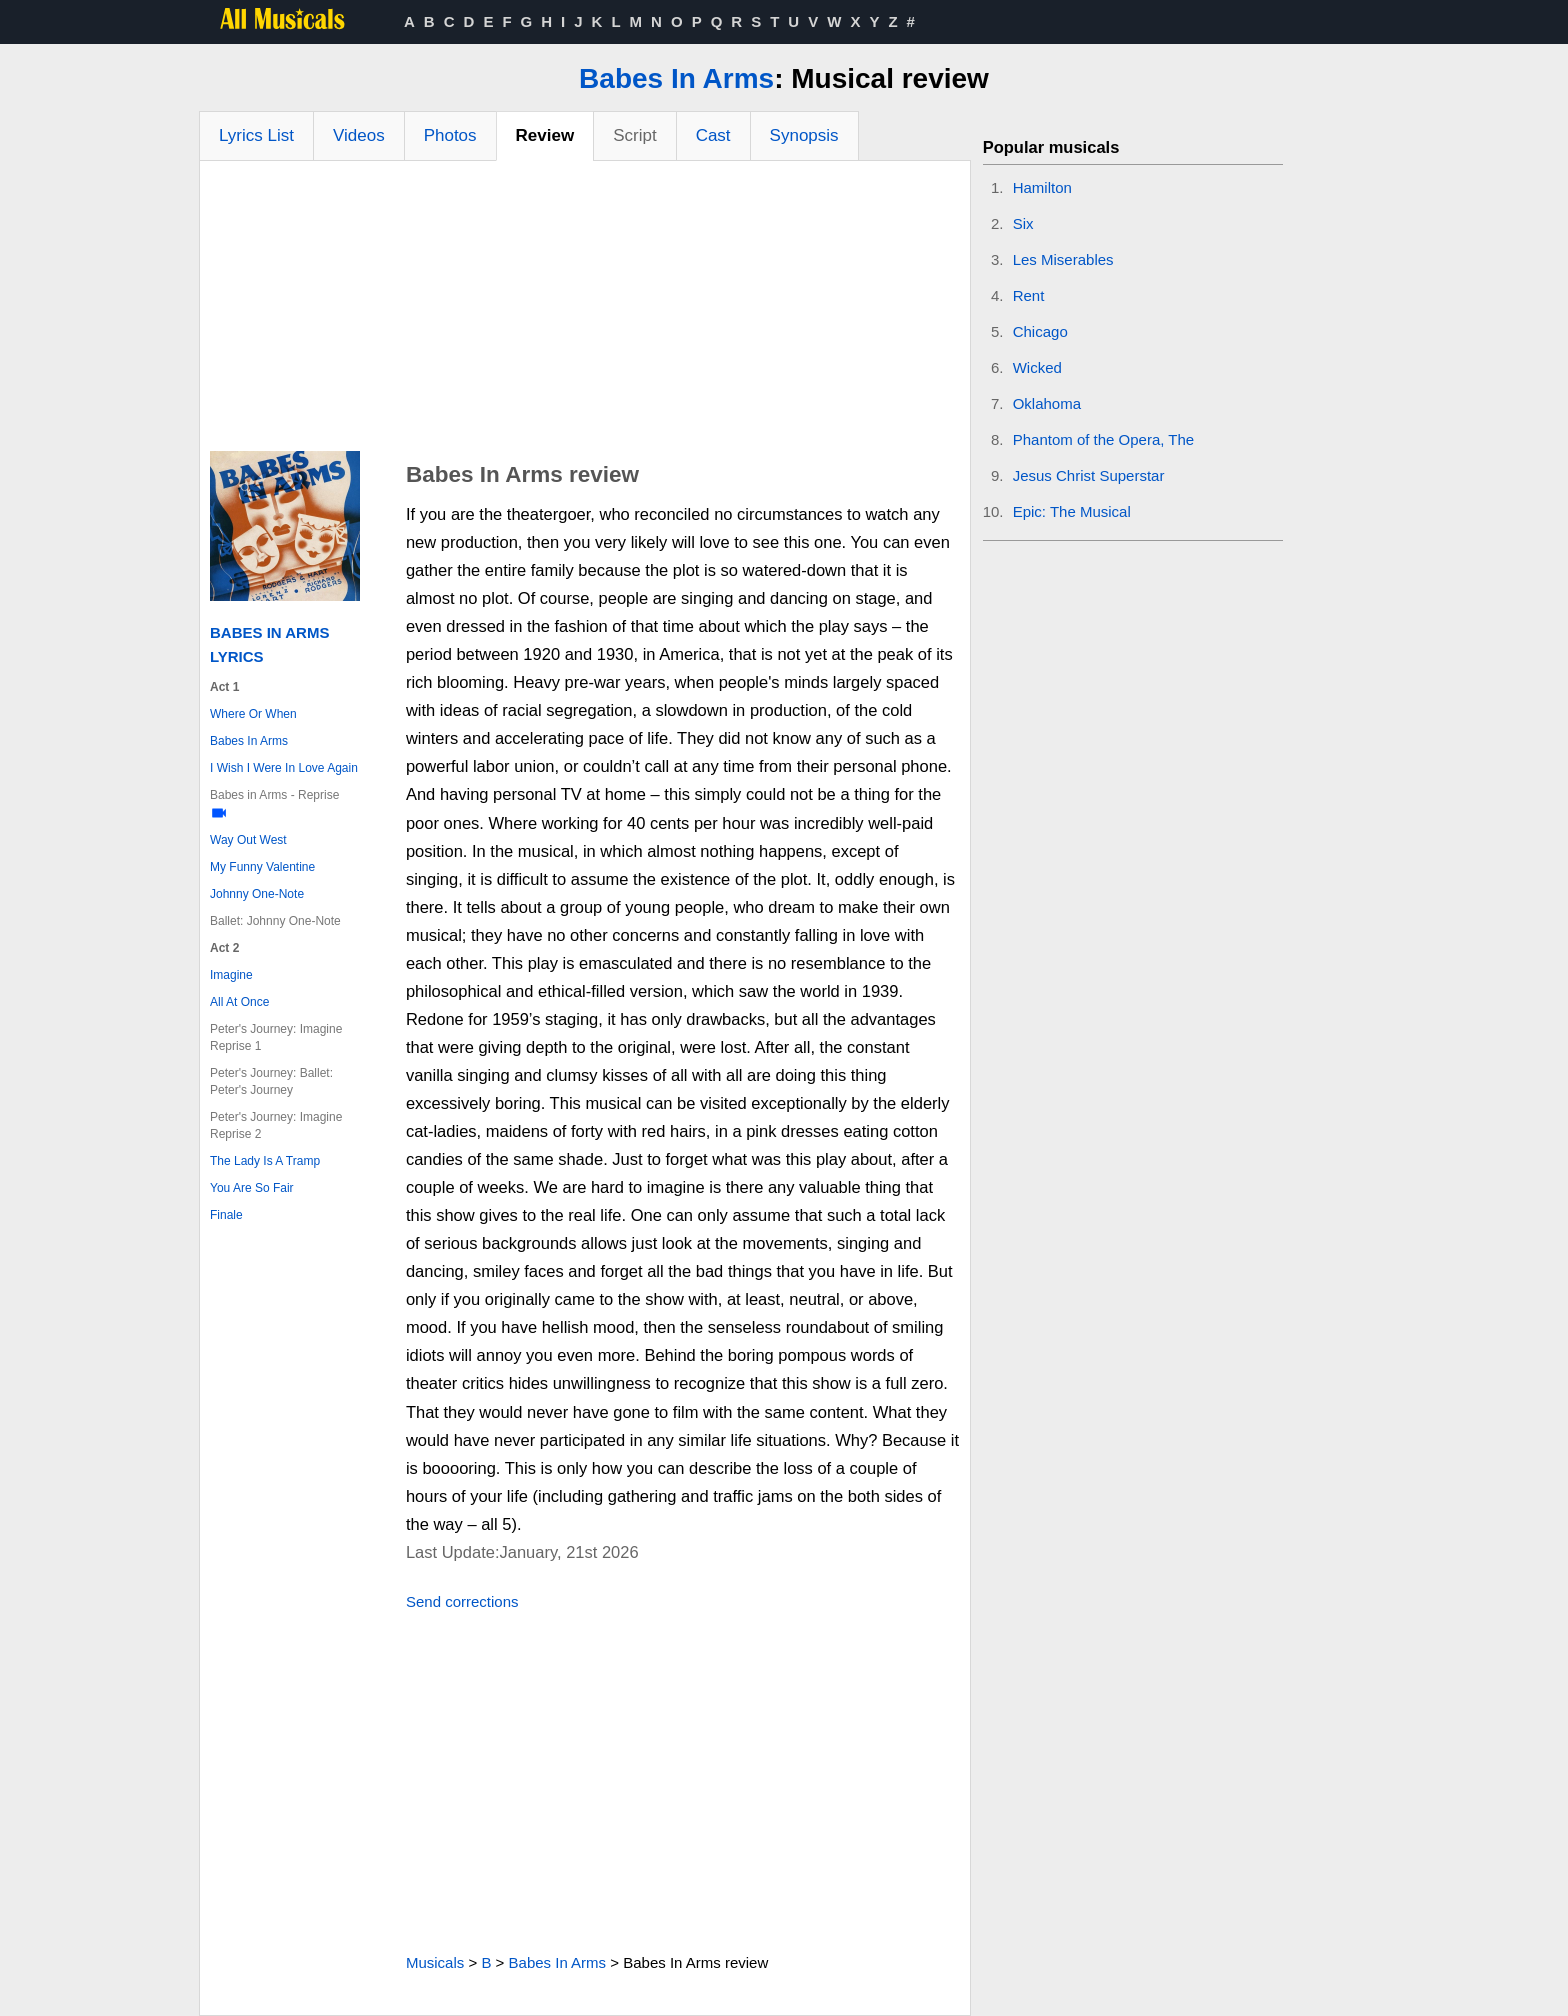 This screenshot has width=1568, height=2016. I want to click on Oklahoma, so click(1047, 403).